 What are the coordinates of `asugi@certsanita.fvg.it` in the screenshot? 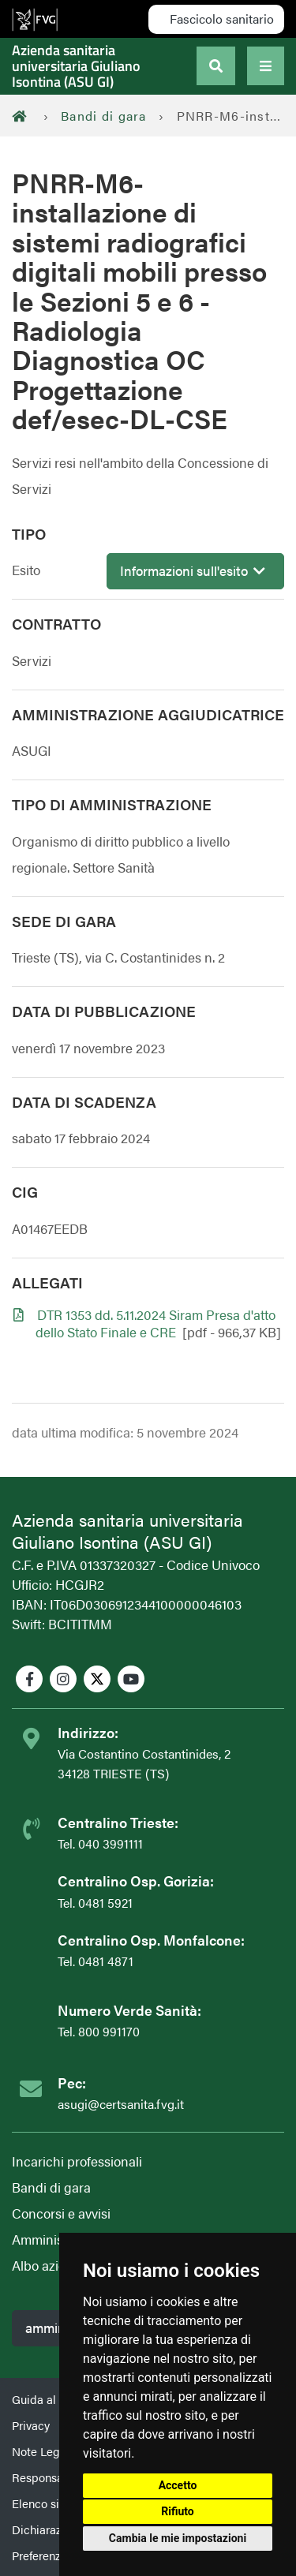 It's located at (121, 2104).